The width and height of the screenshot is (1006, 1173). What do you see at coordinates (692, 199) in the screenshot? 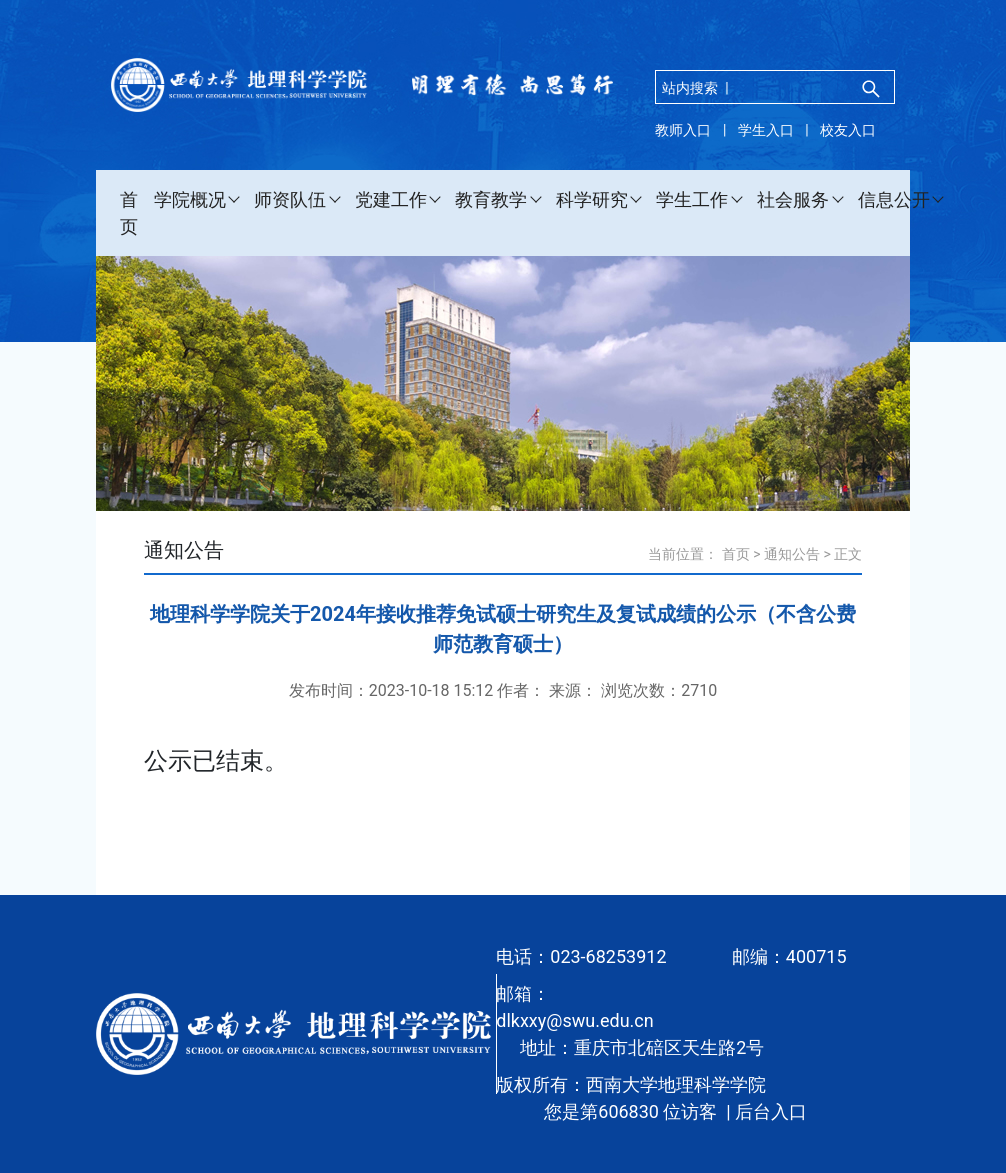
I see `学生工作 [button]` at bounding box center [692, 199].